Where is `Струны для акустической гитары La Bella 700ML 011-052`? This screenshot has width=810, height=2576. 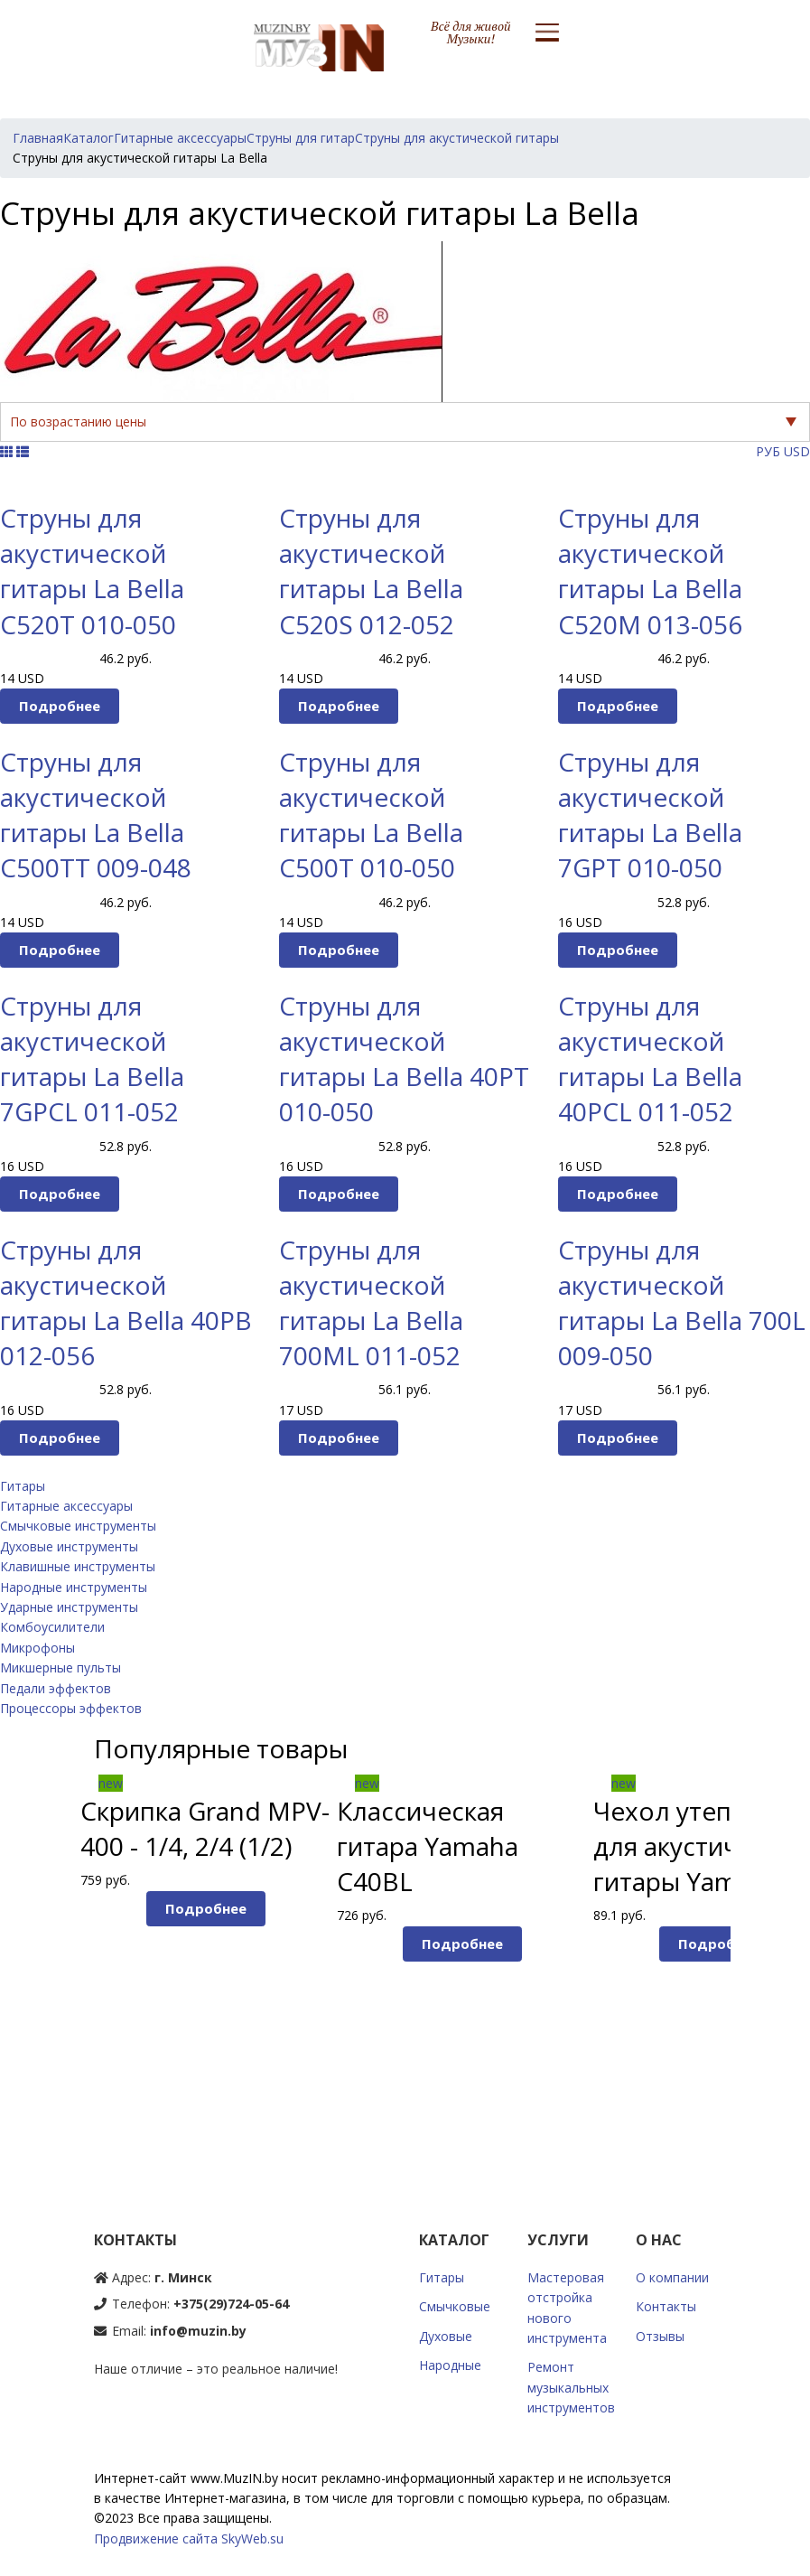
Струны для акустической гитары La Bella 700ML 011-052 is located at coordinates (371, 1302).